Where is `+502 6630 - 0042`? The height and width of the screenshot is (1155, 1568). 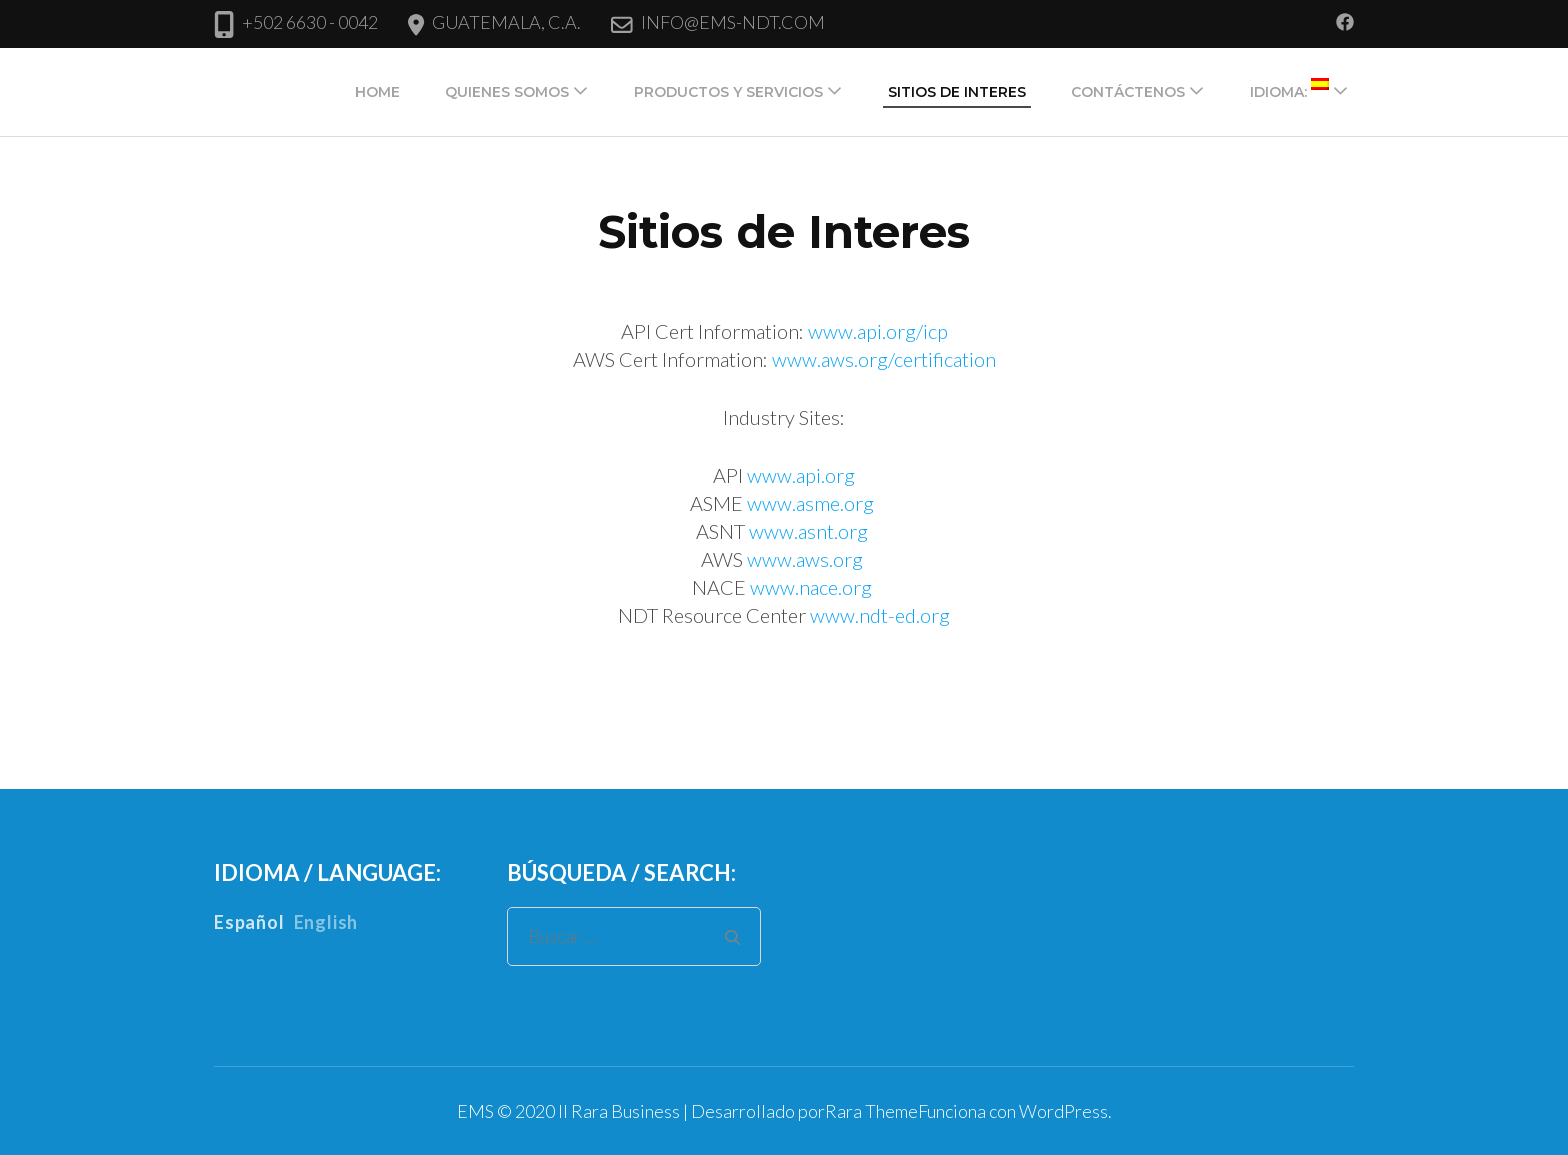
+502 6630 - 0042 is located at coordinates (310, 22).